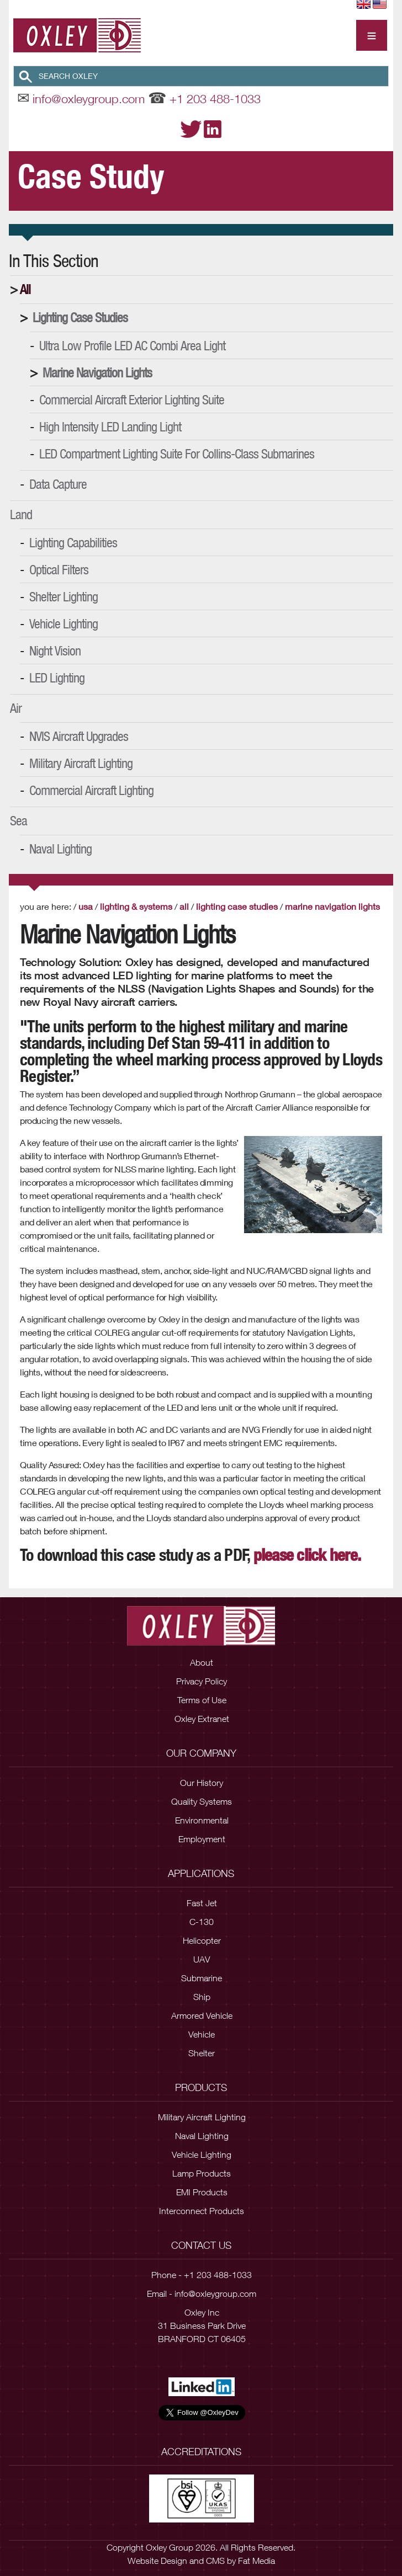 The width and height of the screenshot is (402, 2576). I want to click on Lamp Products, so click(201, 2173).